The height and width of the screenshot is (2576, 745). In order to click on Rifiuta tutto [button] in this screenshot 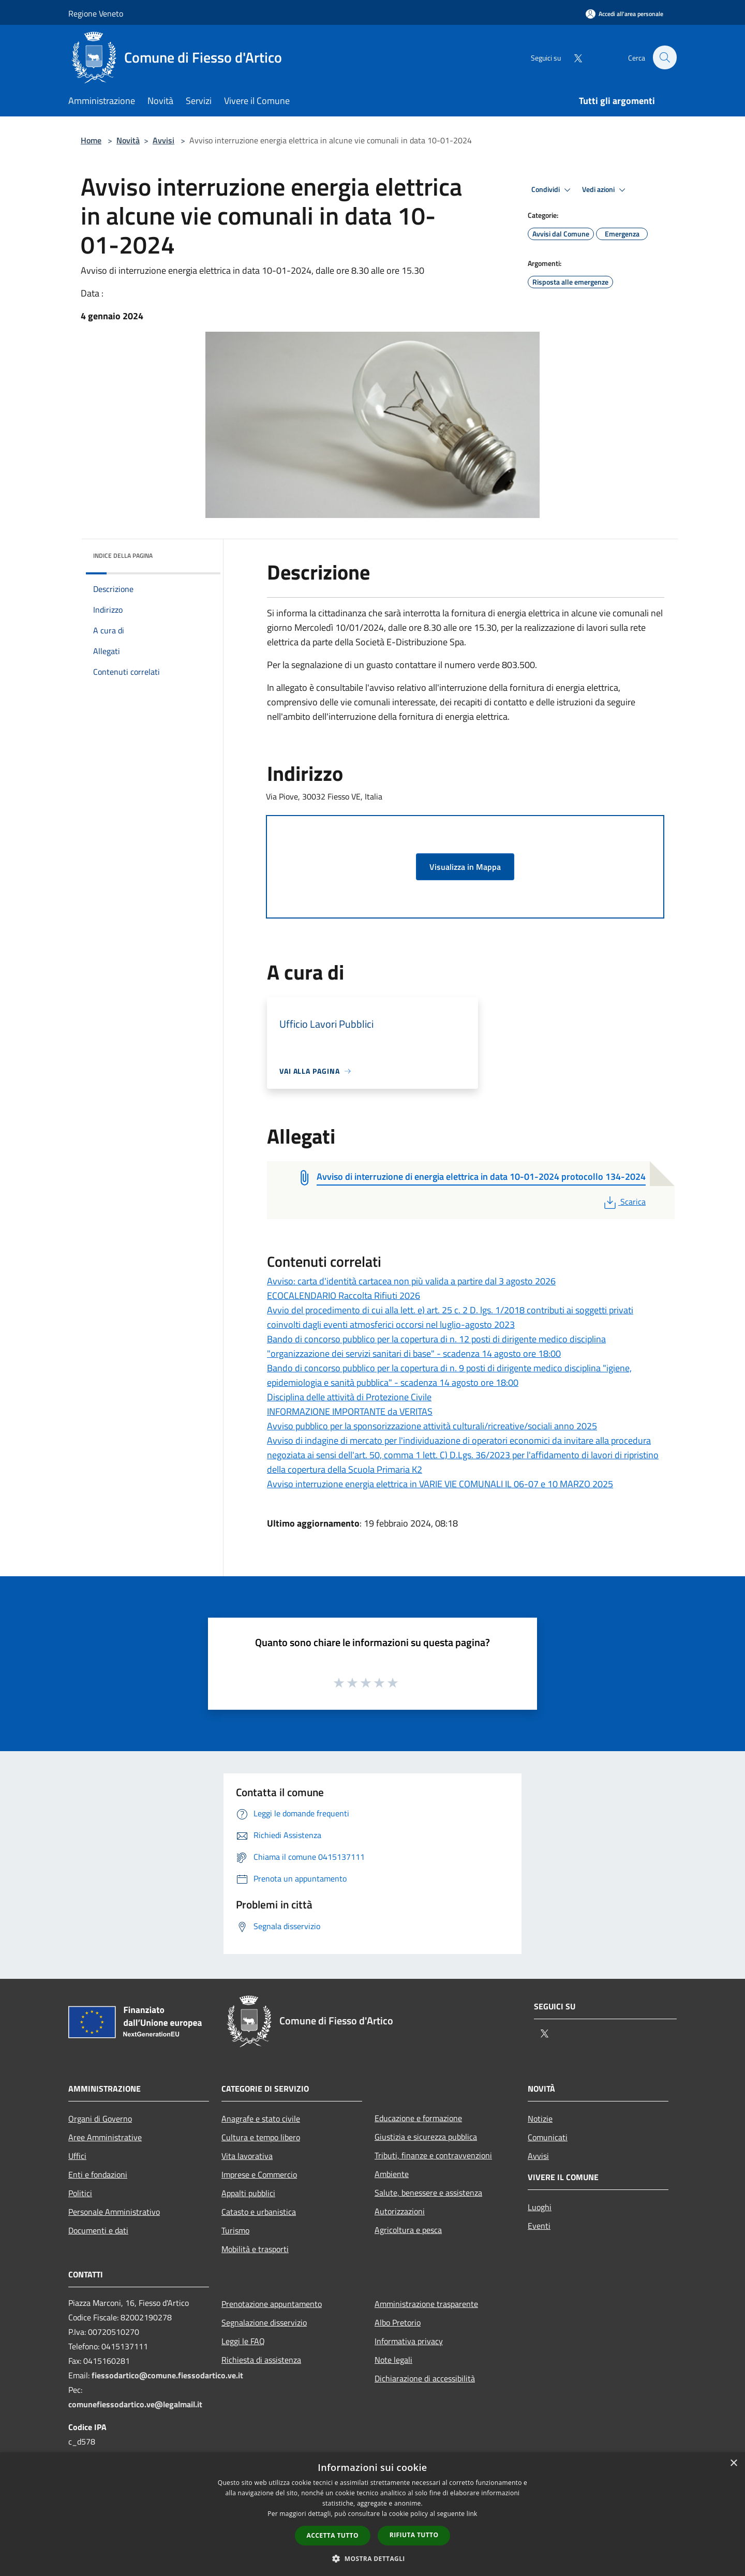, I will do `click(414, 2534)`.